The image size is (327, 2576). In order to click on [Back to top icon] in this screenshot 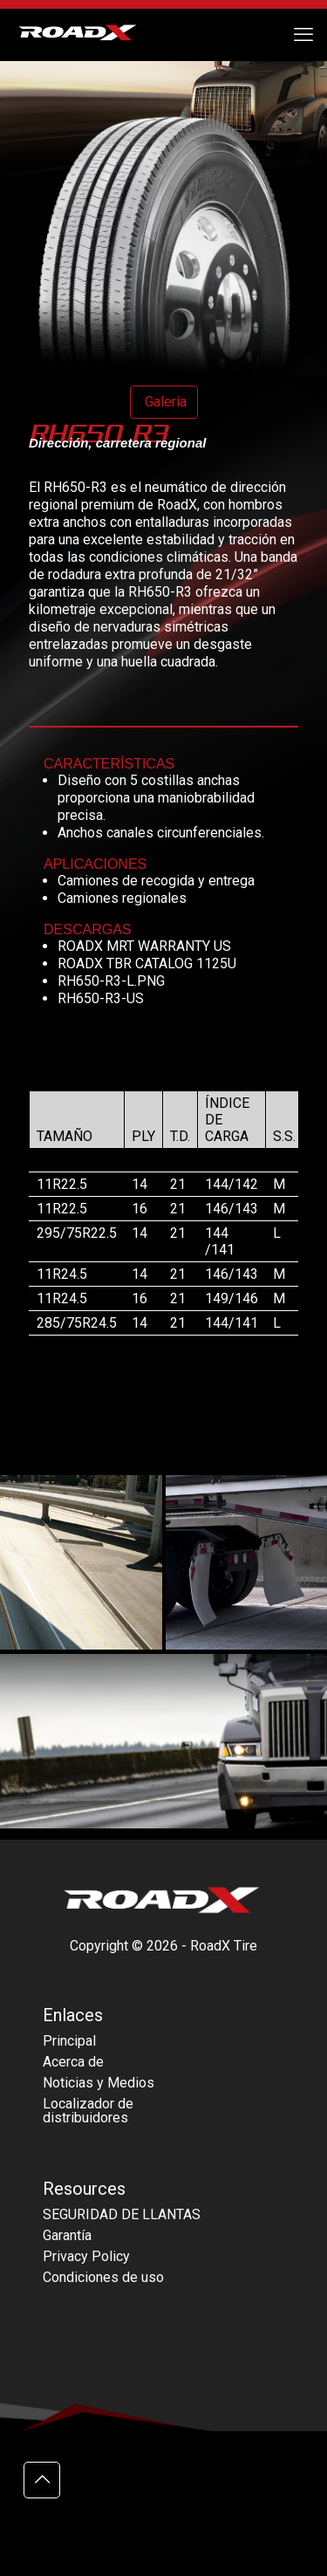, I will do `click(42, 2480)`.